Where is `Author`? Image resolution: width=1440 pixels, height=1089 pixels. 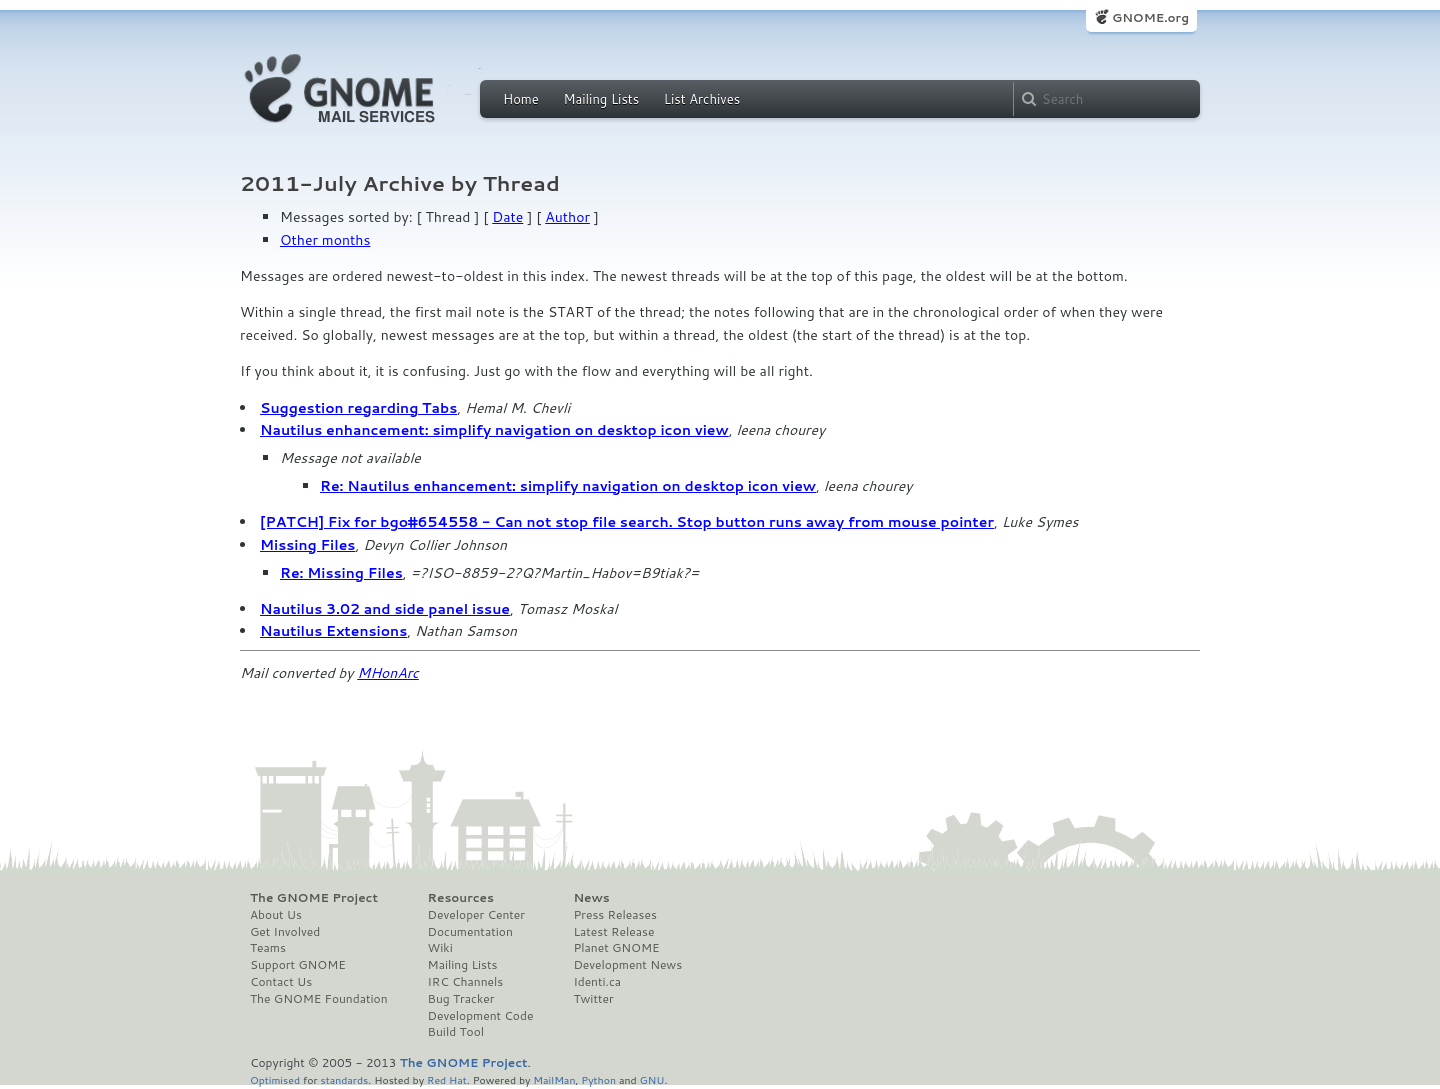 Author is located at coordinates (567, 217).